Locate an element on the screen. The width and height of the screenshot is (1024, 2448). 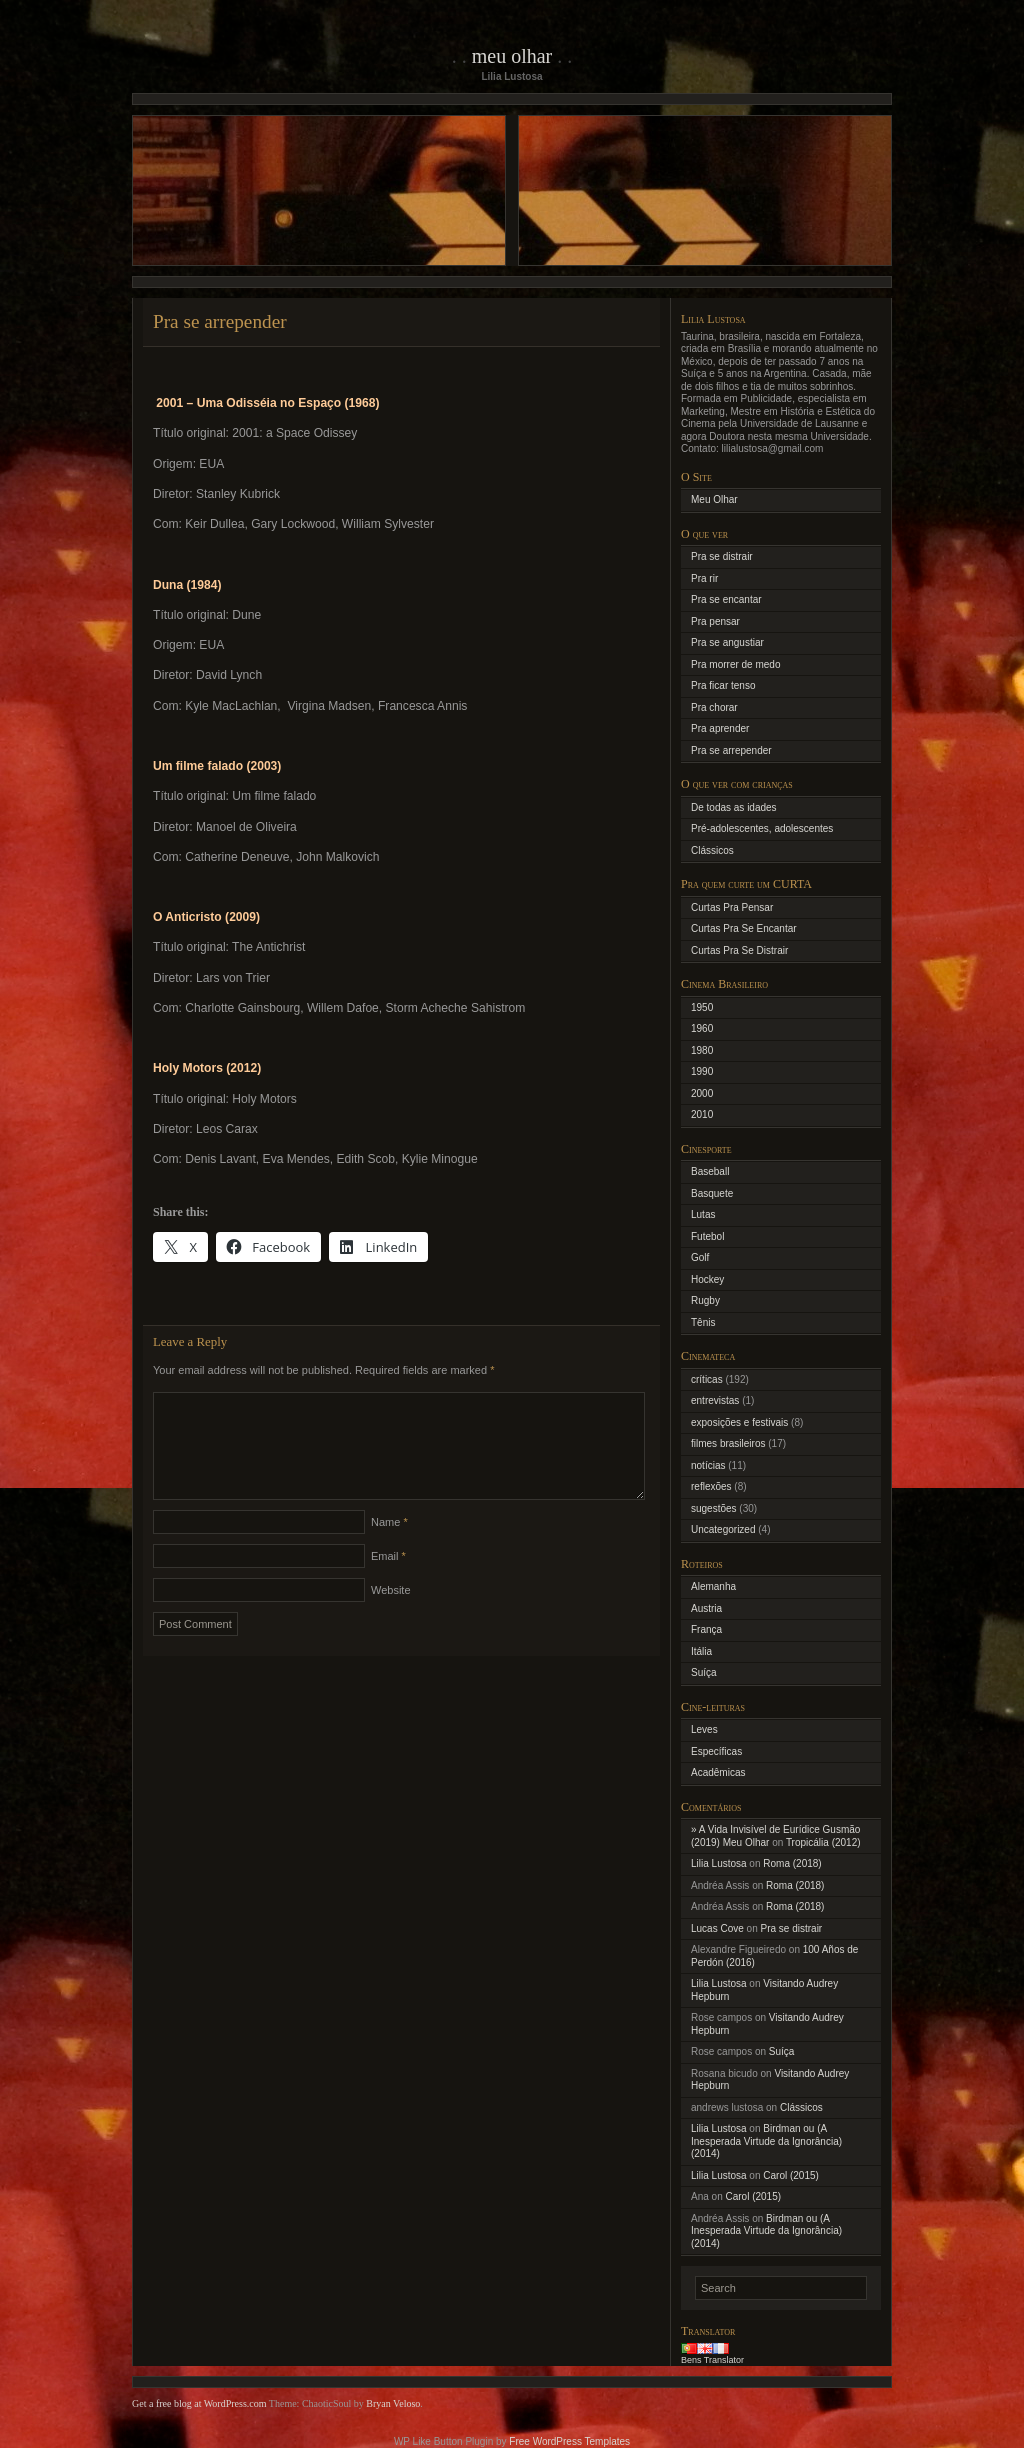
Bryan Veloso is located at coordinates (393, 2403).